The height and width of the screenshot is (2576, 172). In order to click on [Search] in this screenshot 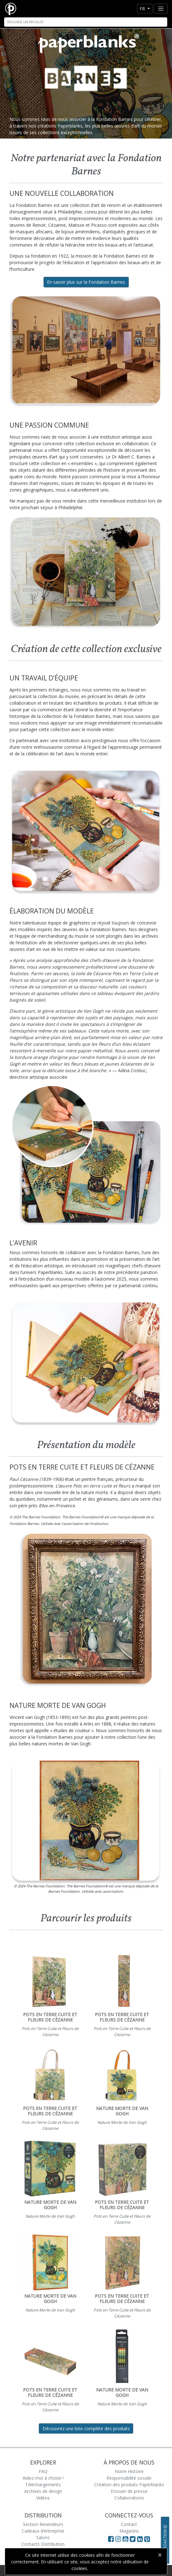, I will do `click(85, 22)`.